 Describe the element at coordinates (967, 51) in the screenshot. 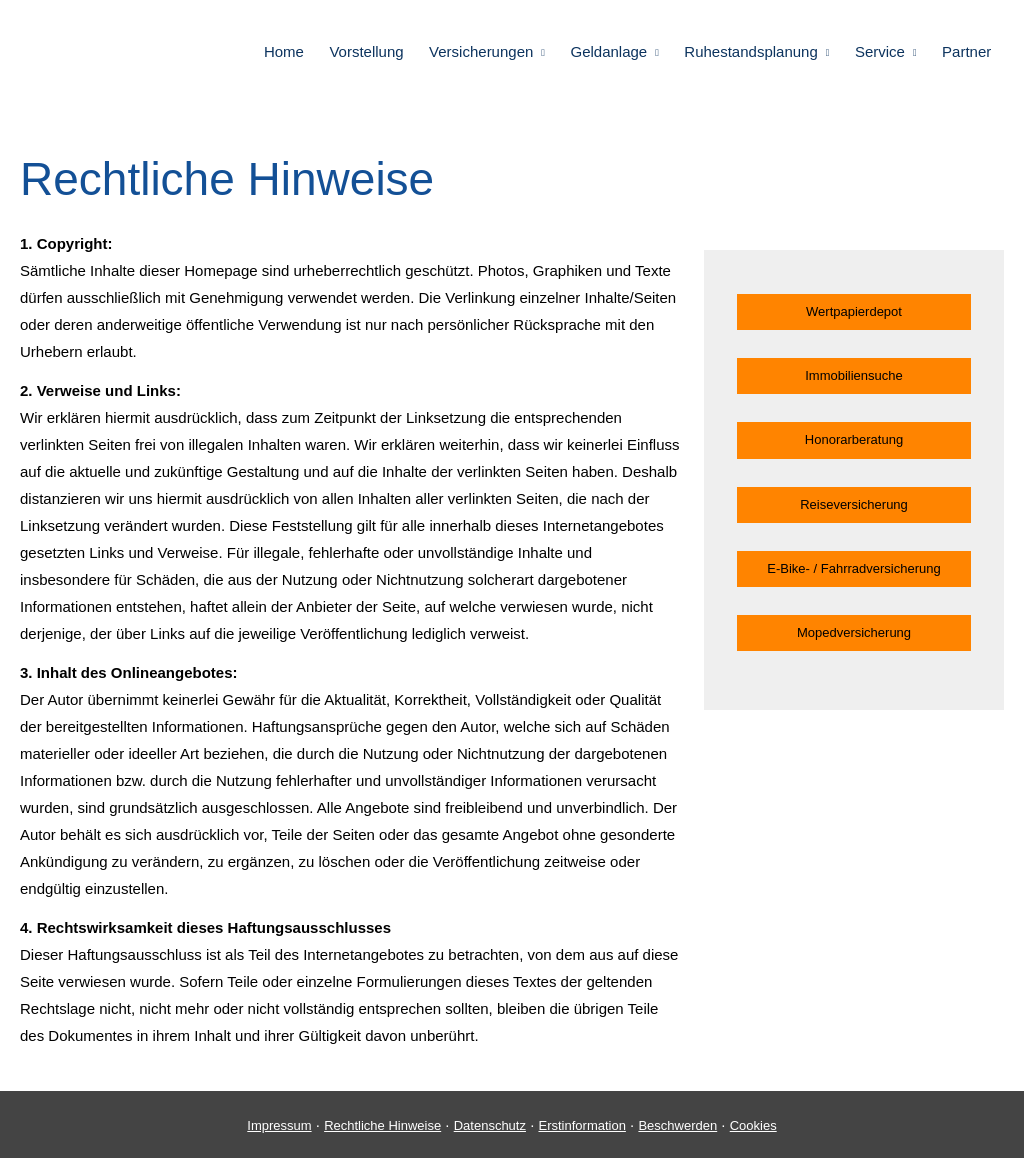

I see `Partner [menuitem]` at that location.